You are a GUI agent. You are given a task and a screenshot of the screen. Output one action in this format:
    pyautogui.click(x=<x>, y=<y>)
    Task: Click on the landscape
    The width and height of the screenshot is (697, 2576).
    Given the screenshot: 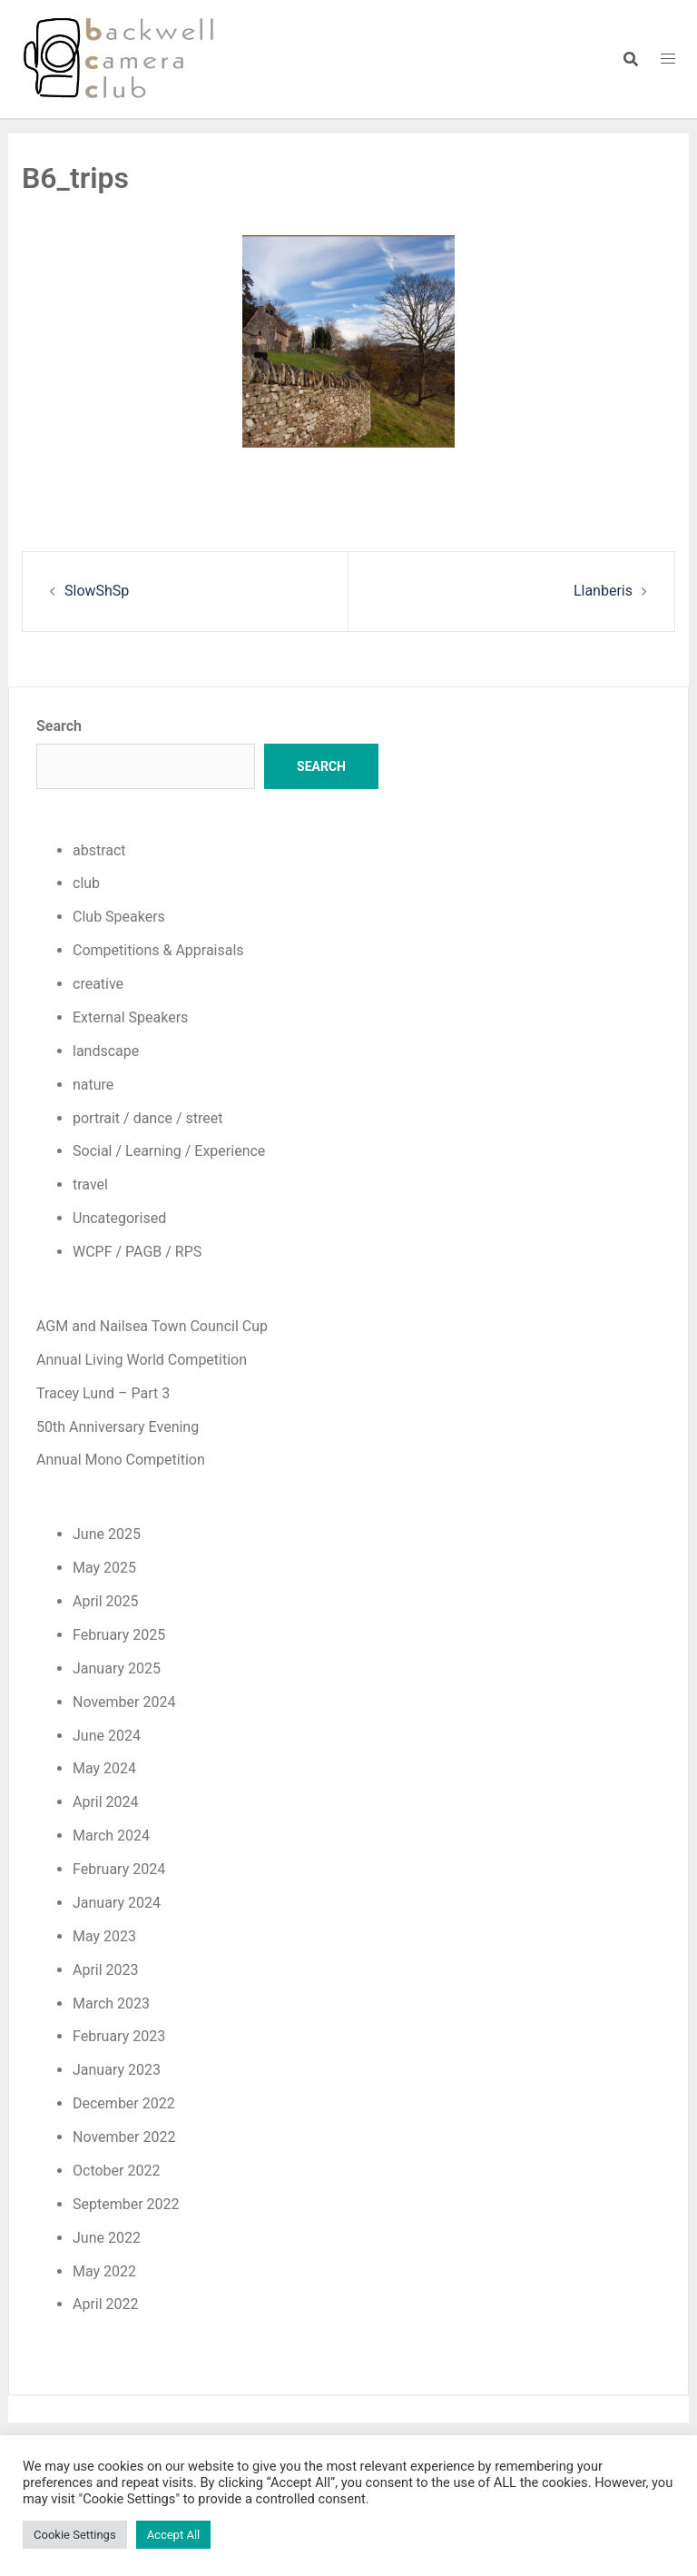 What is the action you would take?
    pyautogui.click(x=106, y=1051)
    